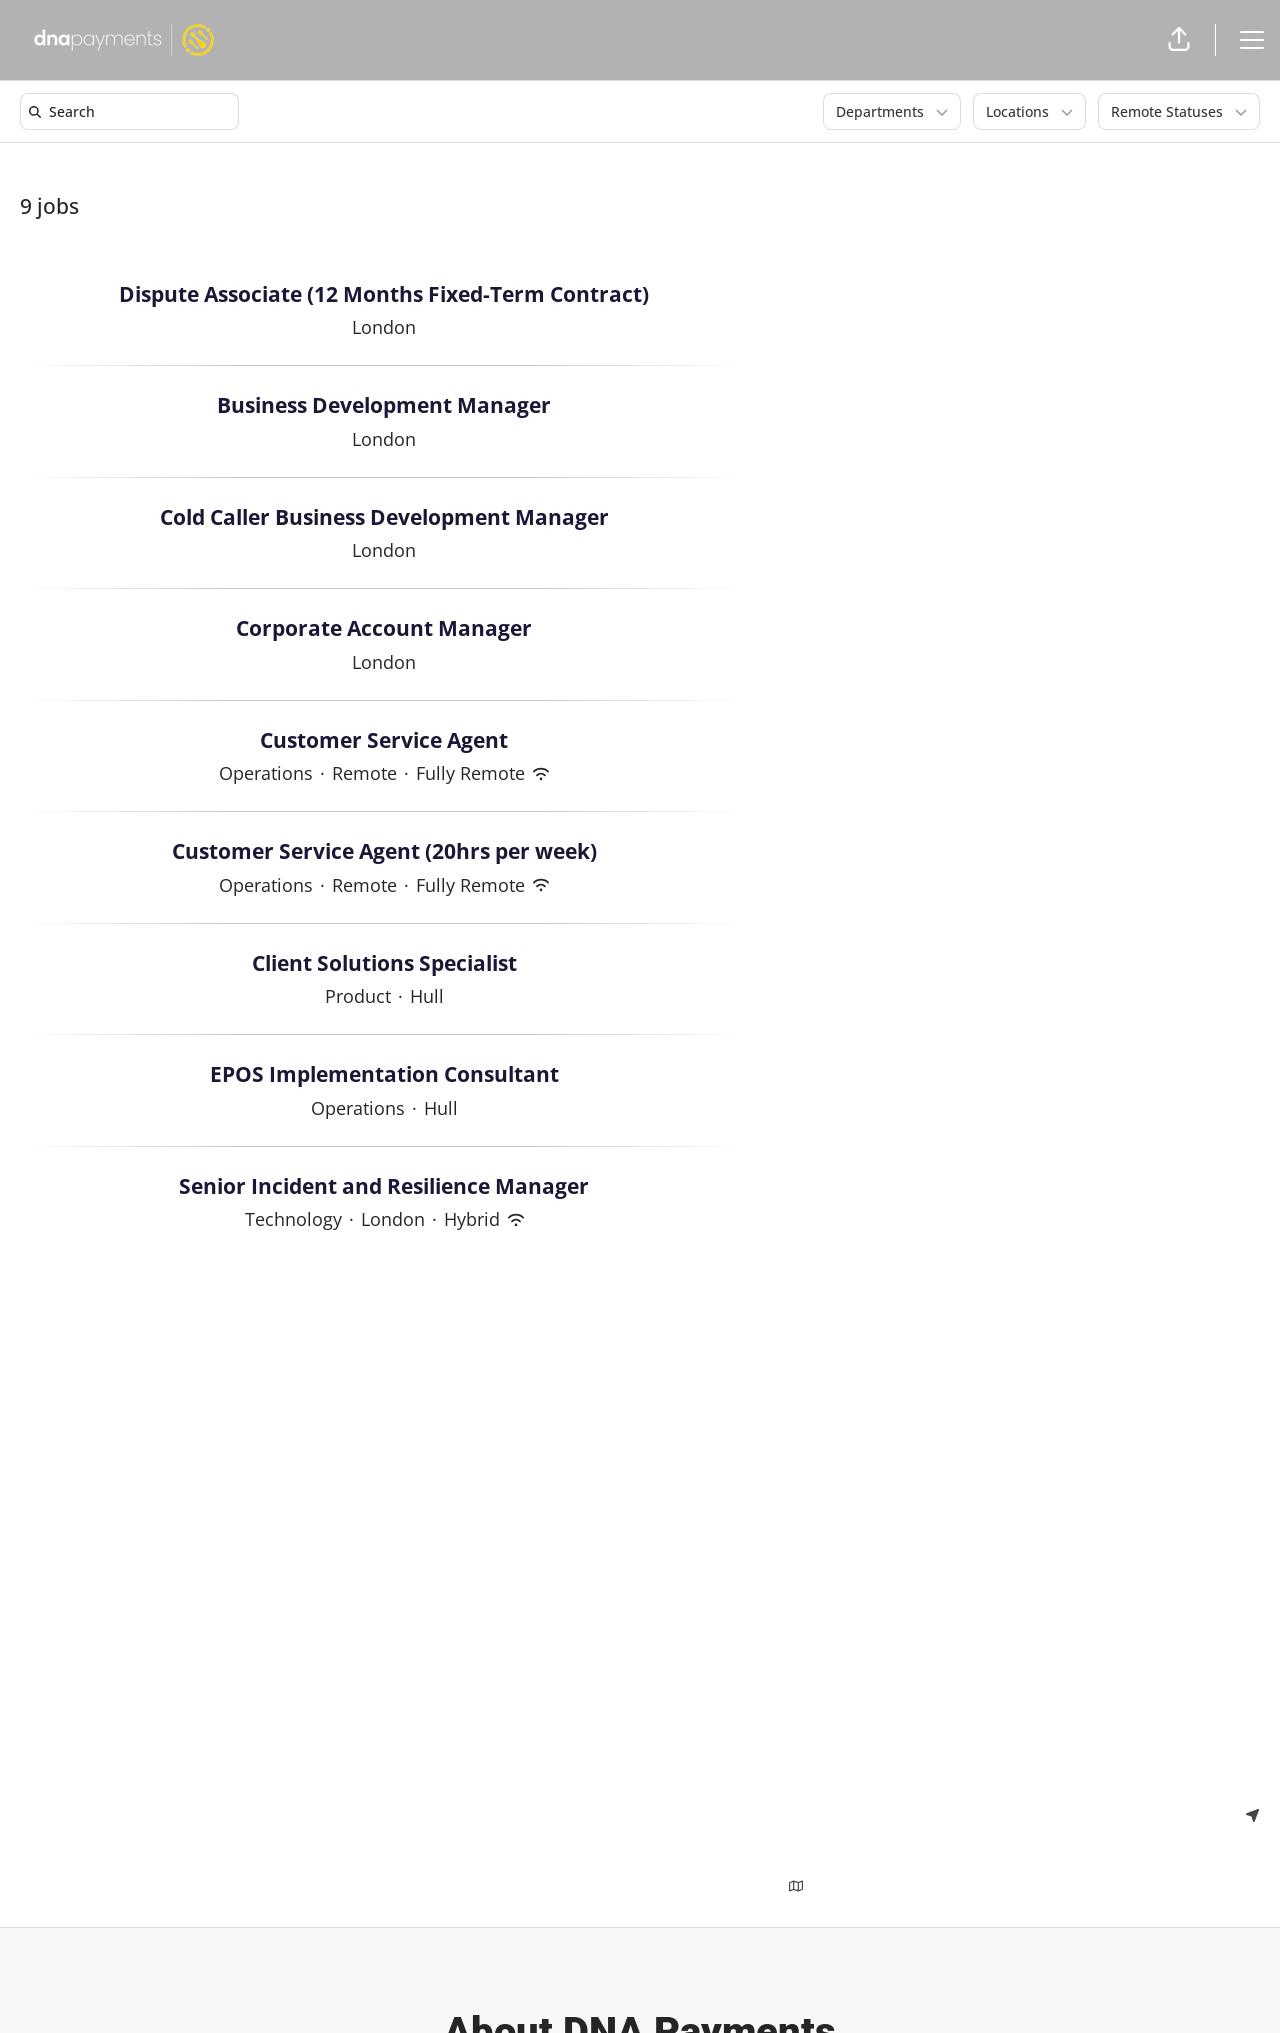  What do you see at coordinates (384, 518) in the screenshot?
I see `Cold Caller Business Development Manager` at bounding box center [384, 518].